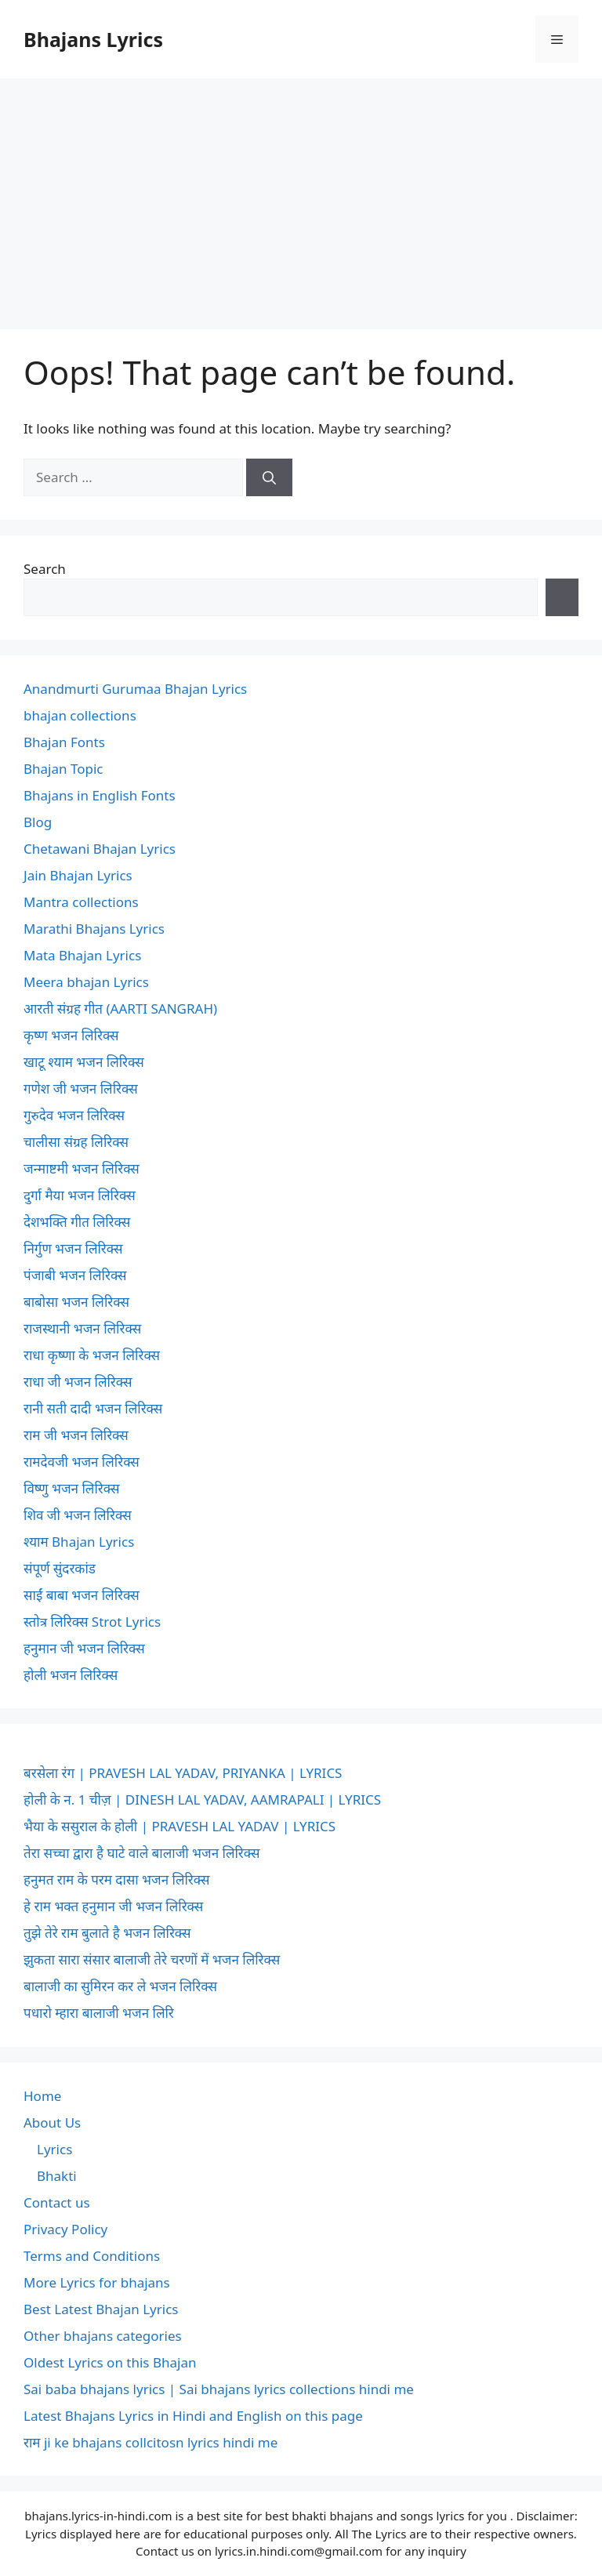 This screenshot has width=602, height=2576. I want to click on Lyrics, so click(54, 2149).